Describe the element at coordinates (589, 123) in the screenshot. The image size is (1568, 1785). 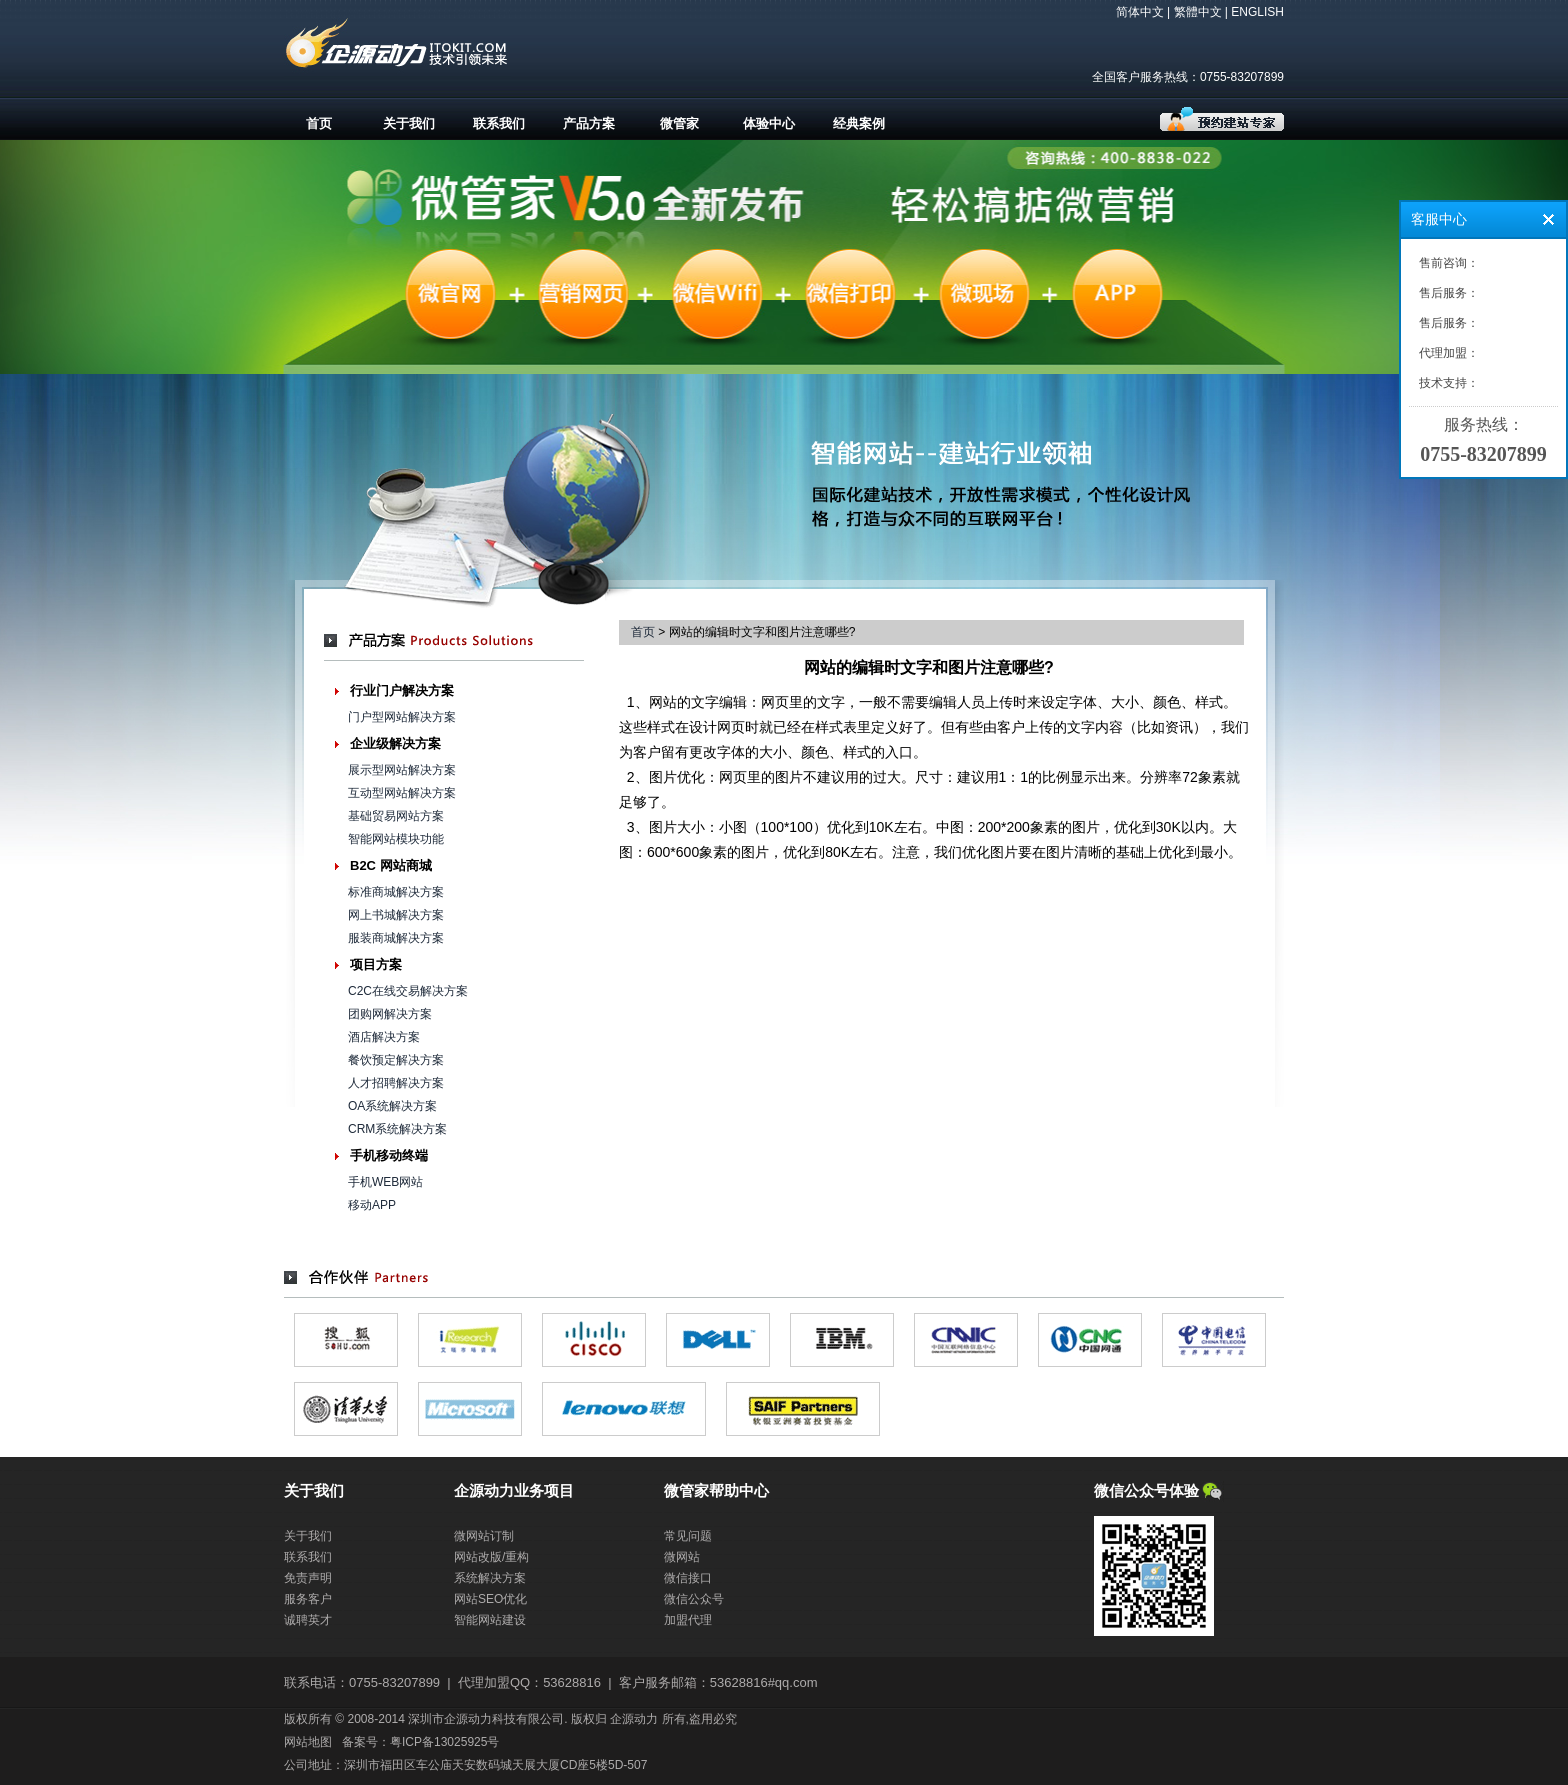
I see `产品方案` at that location.